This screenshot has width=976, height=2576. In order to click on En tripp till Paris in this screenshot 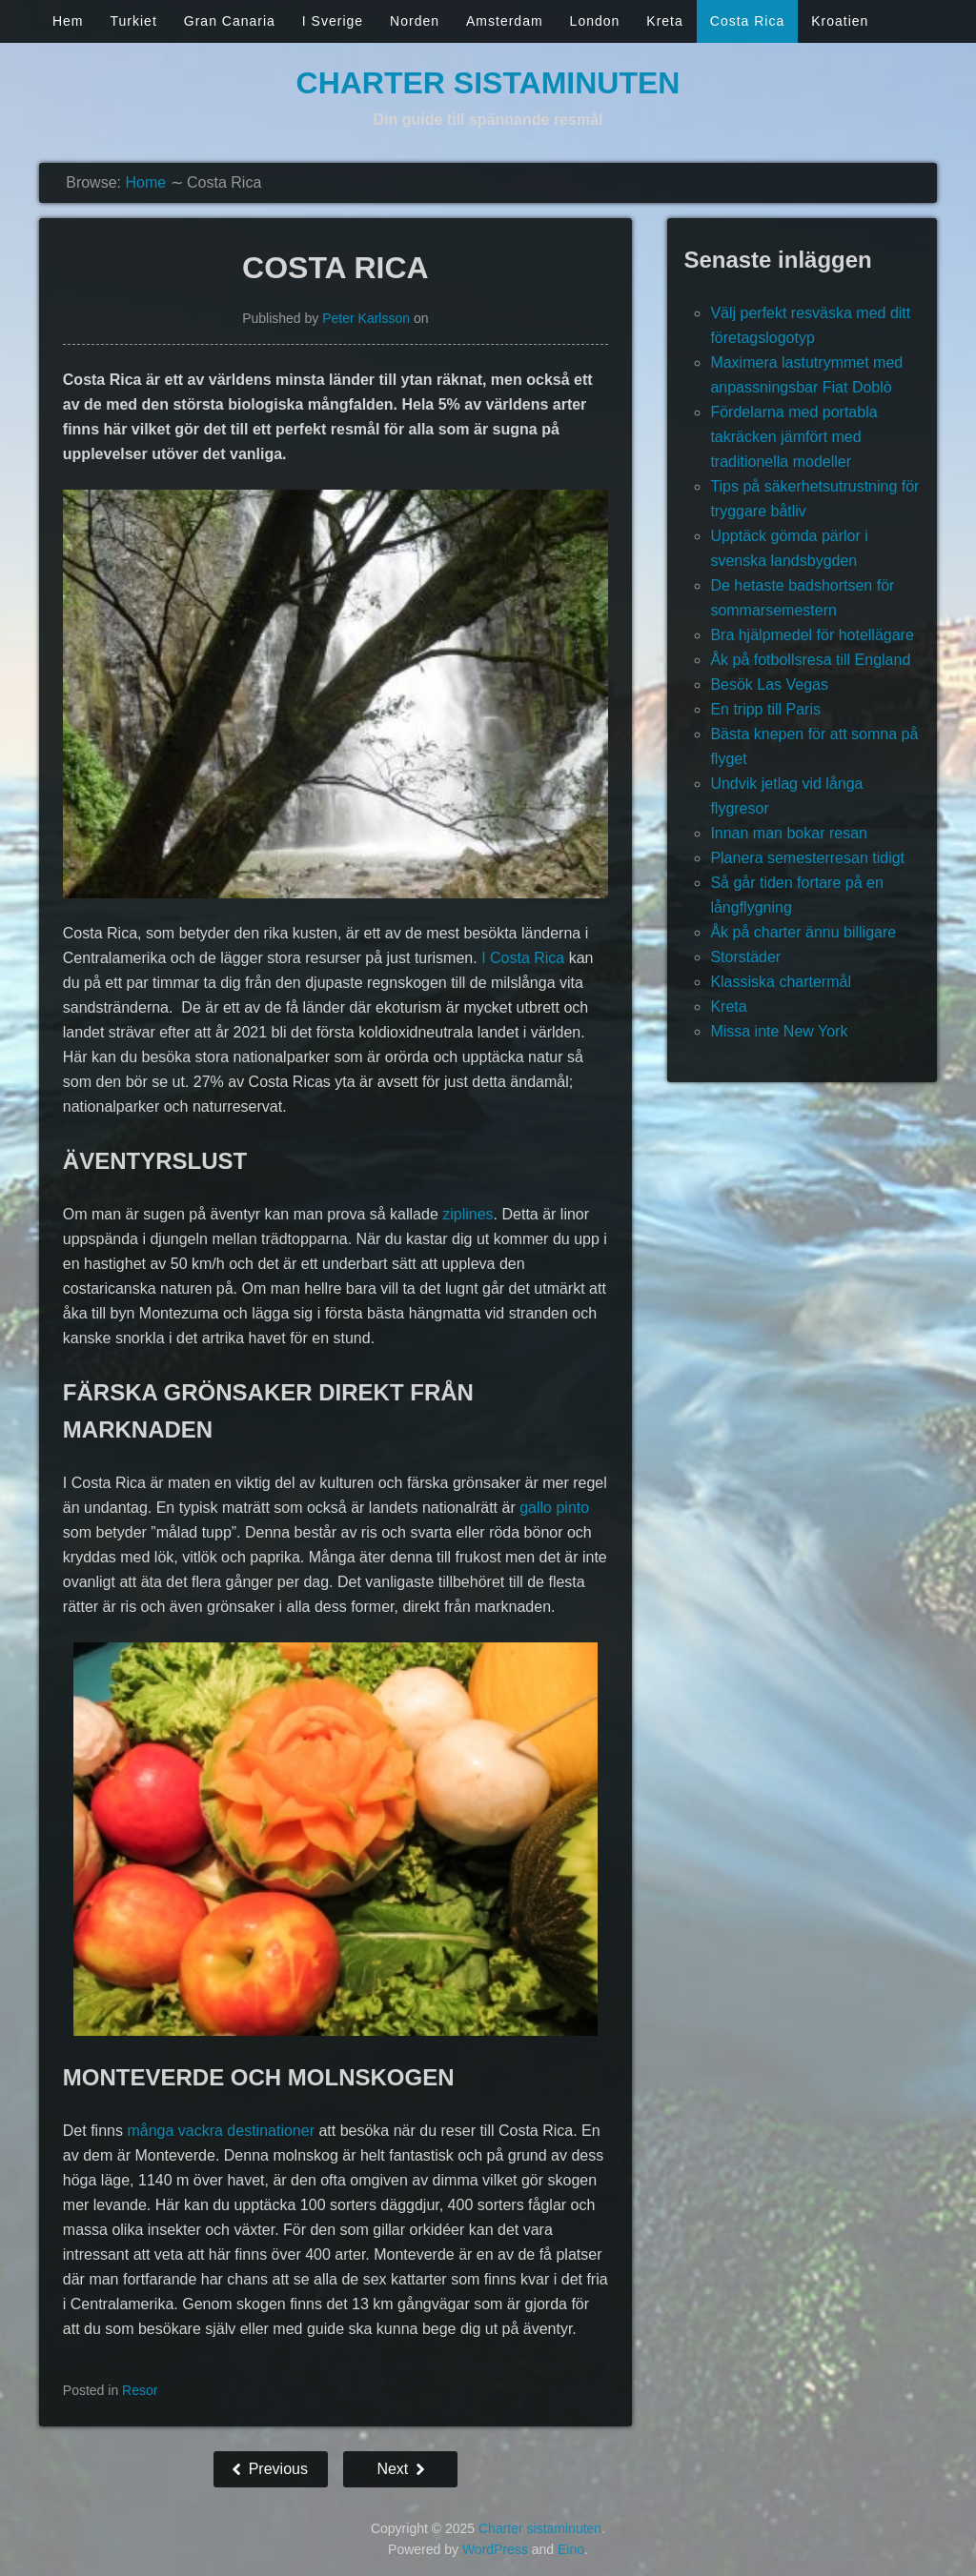, I will do `click(765, 709)`.